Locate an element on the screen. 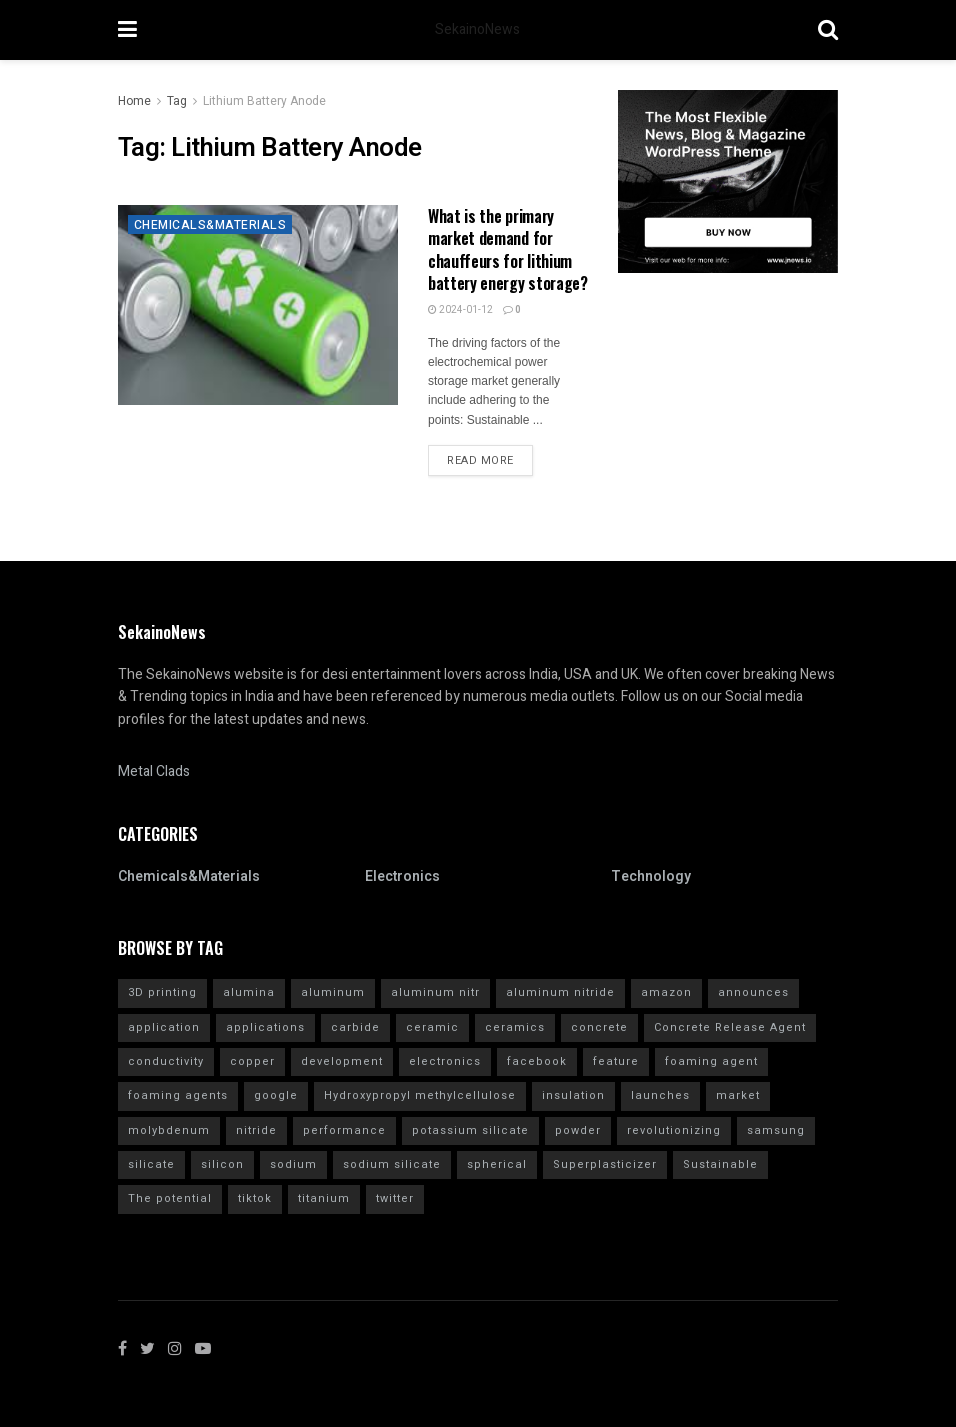 The width and height of the screenshot is (956, 1427). spherical [spherical (5 items)] is located at coordinates (497, 1164).